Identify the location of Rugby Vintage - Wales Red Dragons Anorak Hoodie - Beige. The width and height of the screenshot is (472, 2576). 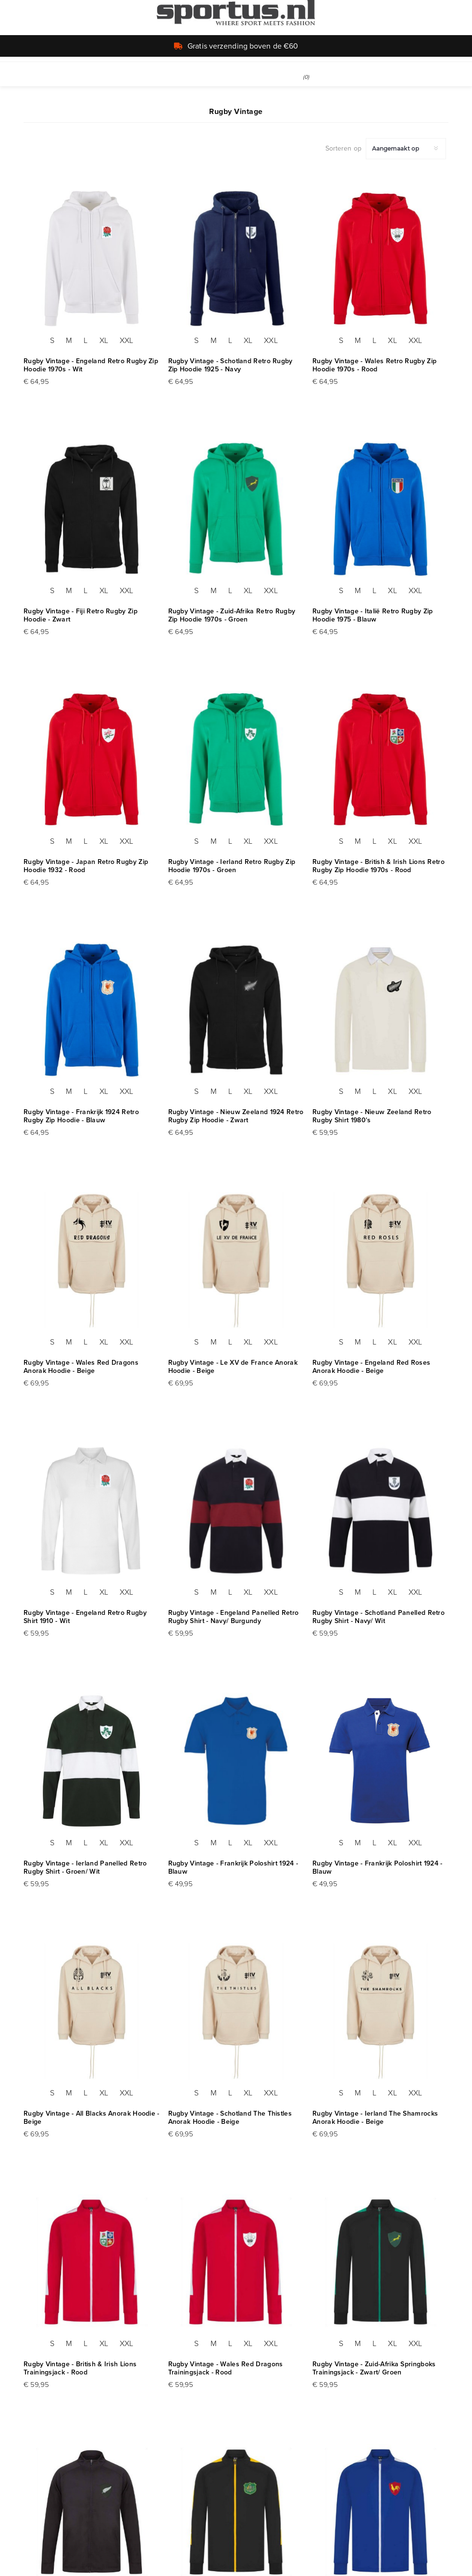
(81, 1366).